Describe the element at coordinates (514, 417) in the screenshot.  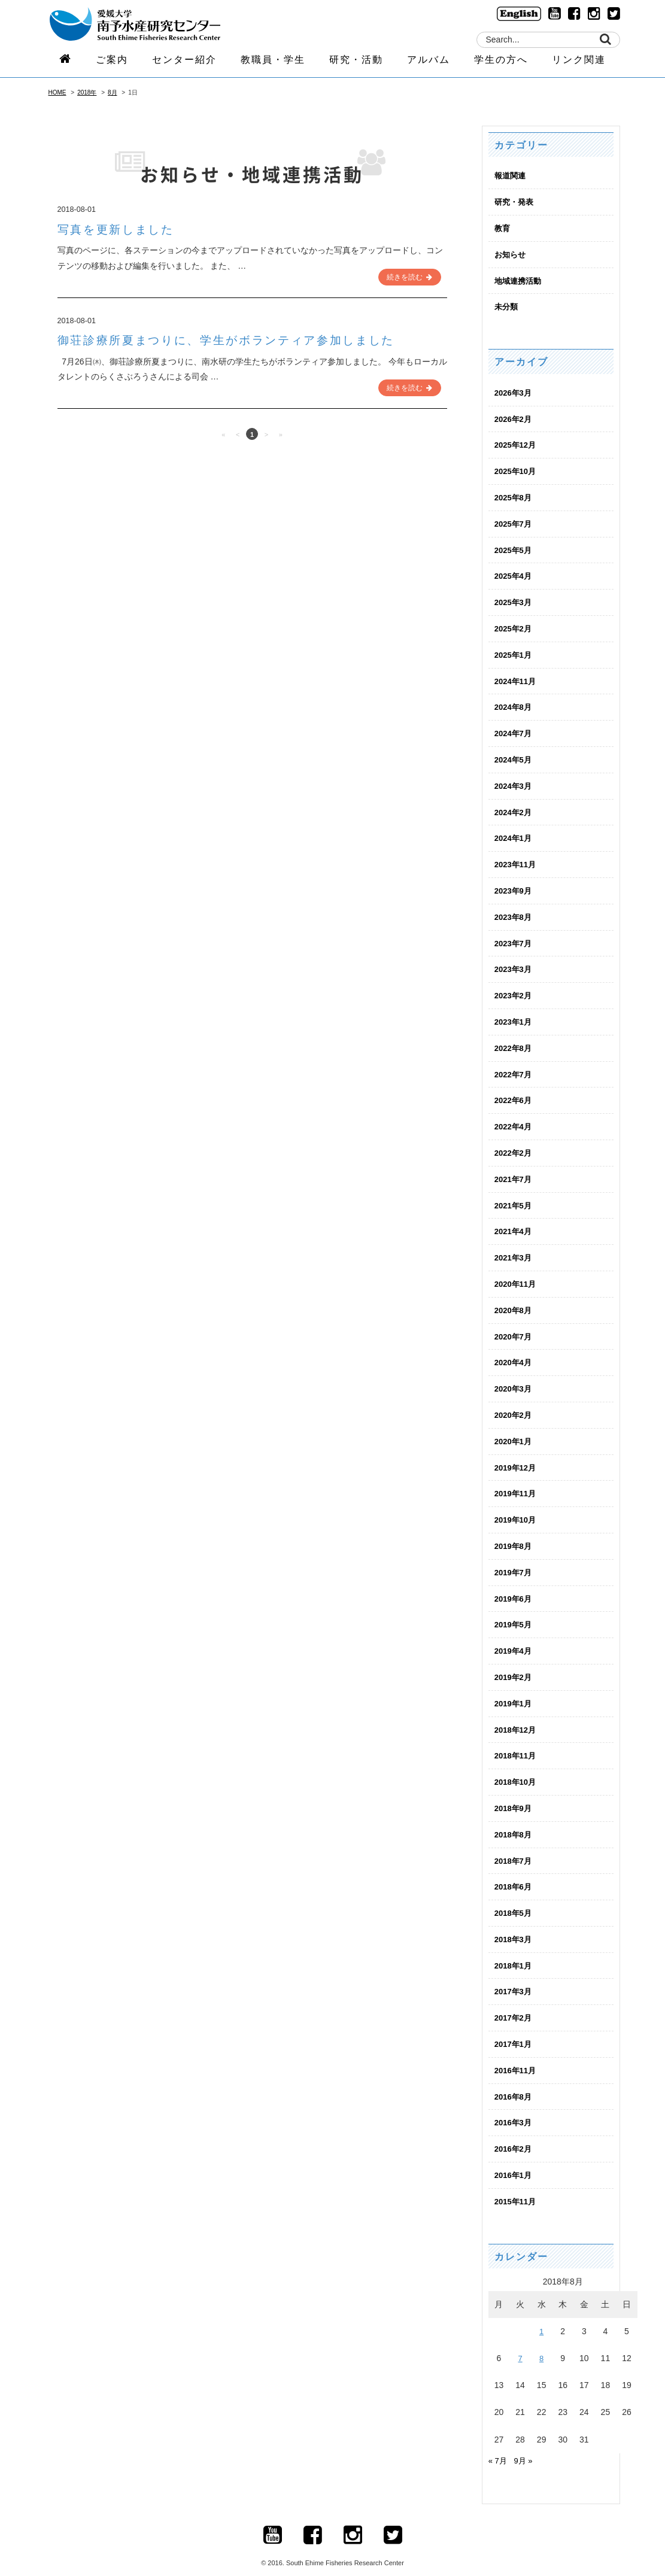
I see `2026年2月` at that location.